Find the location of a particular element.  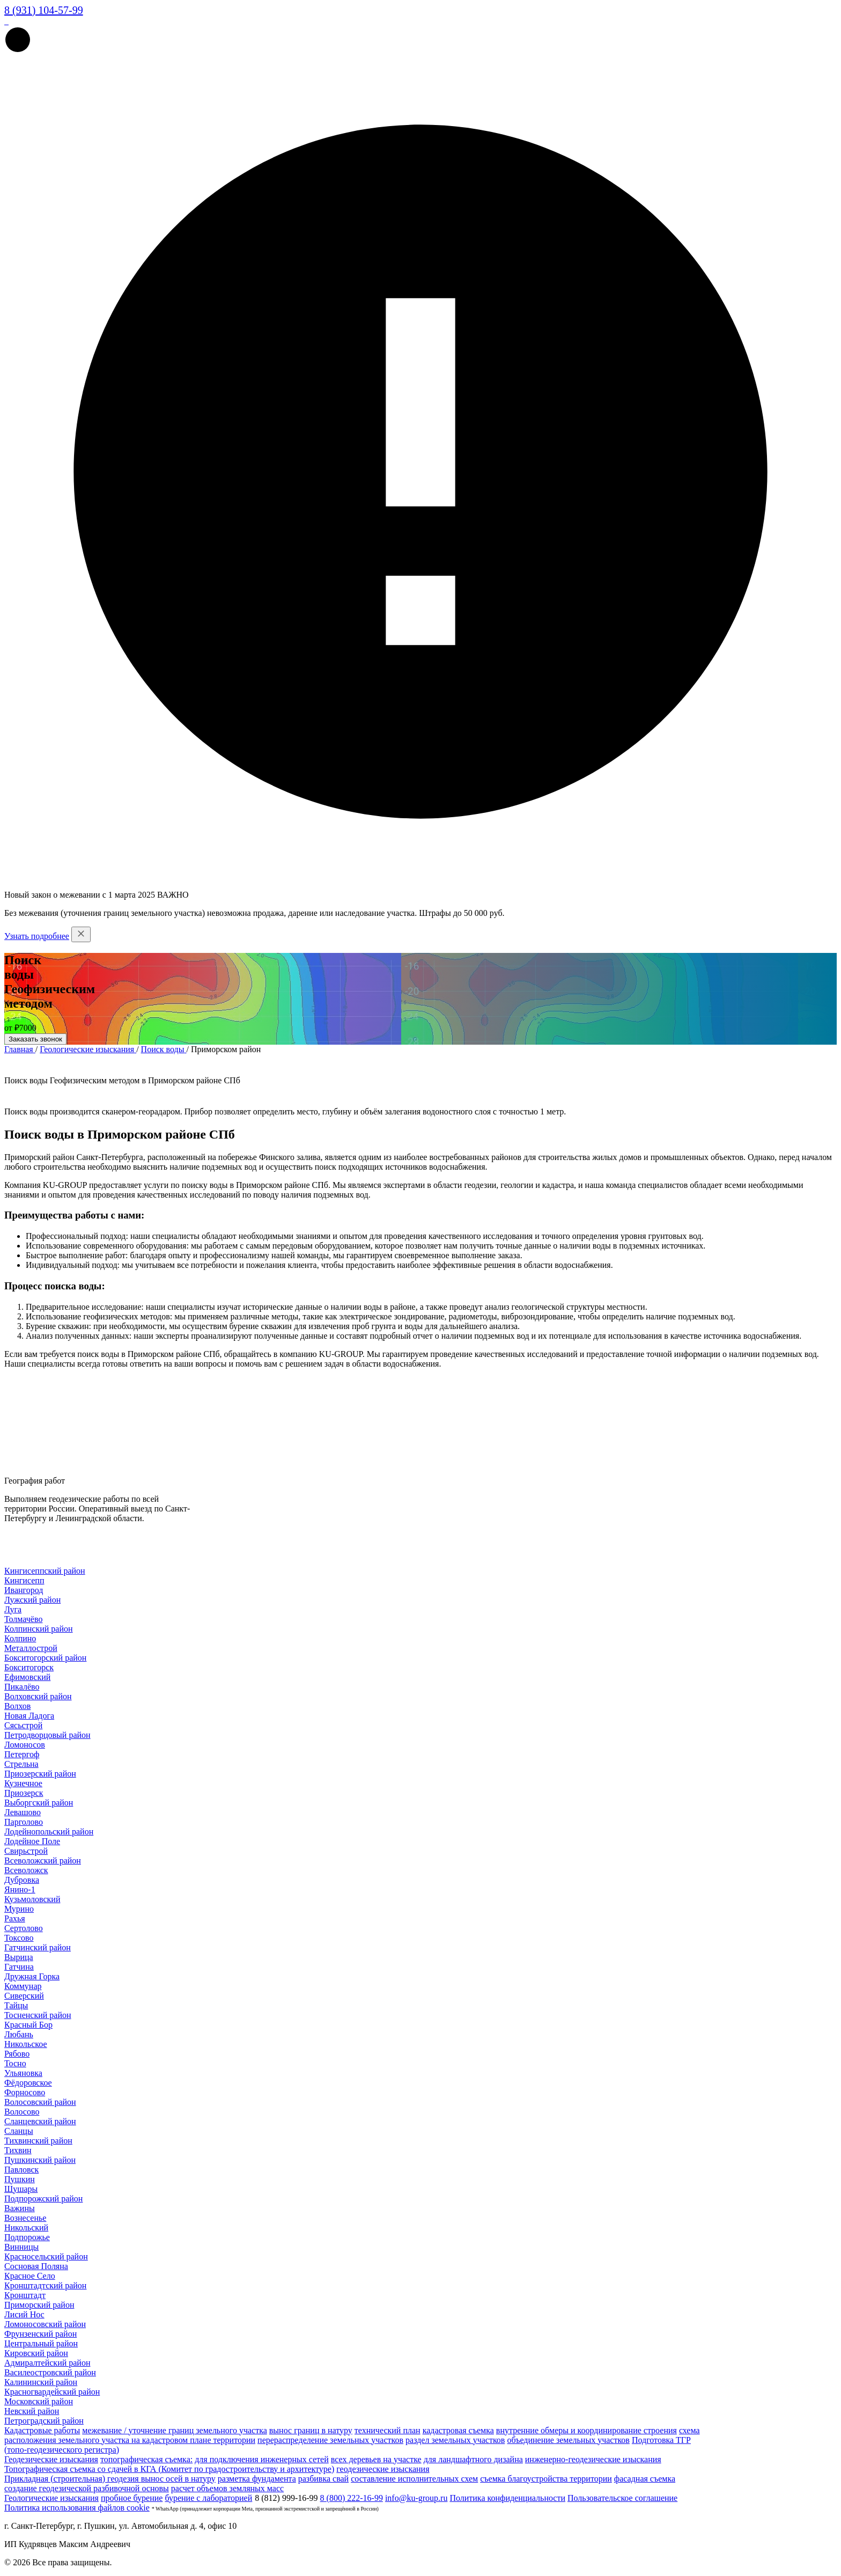

Ульяновка is located at coordinates (23, 2073).